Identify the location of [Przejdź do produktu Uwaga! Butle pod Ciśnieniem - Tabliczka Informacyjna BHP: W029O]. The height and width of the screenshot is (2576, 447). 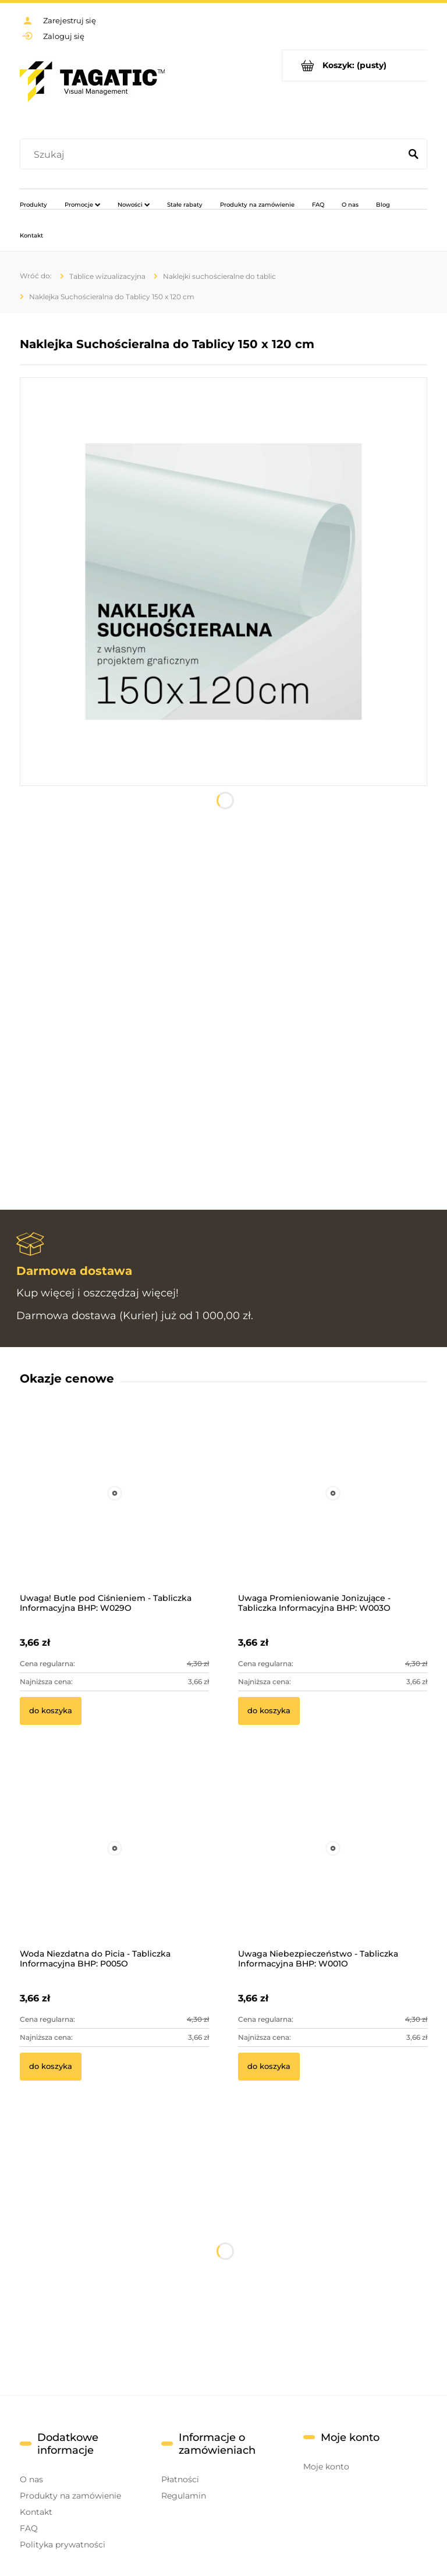
(114, 1508).